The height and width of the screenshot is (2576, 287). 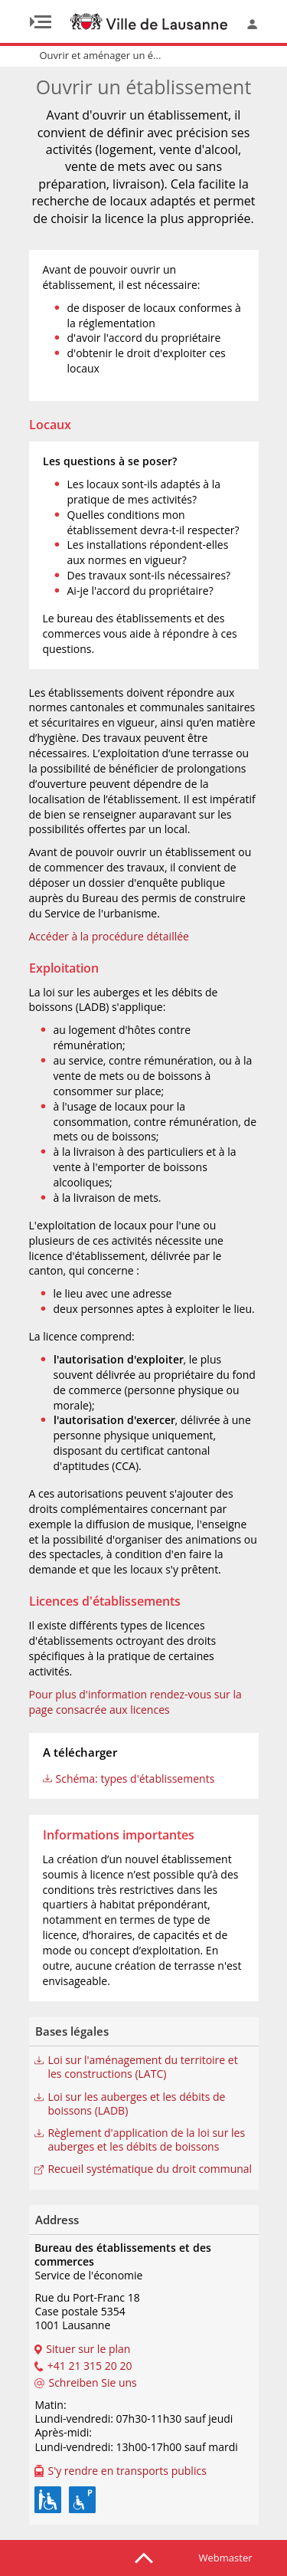 I want to click on Ouvrir et aménager un é..., so click(x=100, y=55).